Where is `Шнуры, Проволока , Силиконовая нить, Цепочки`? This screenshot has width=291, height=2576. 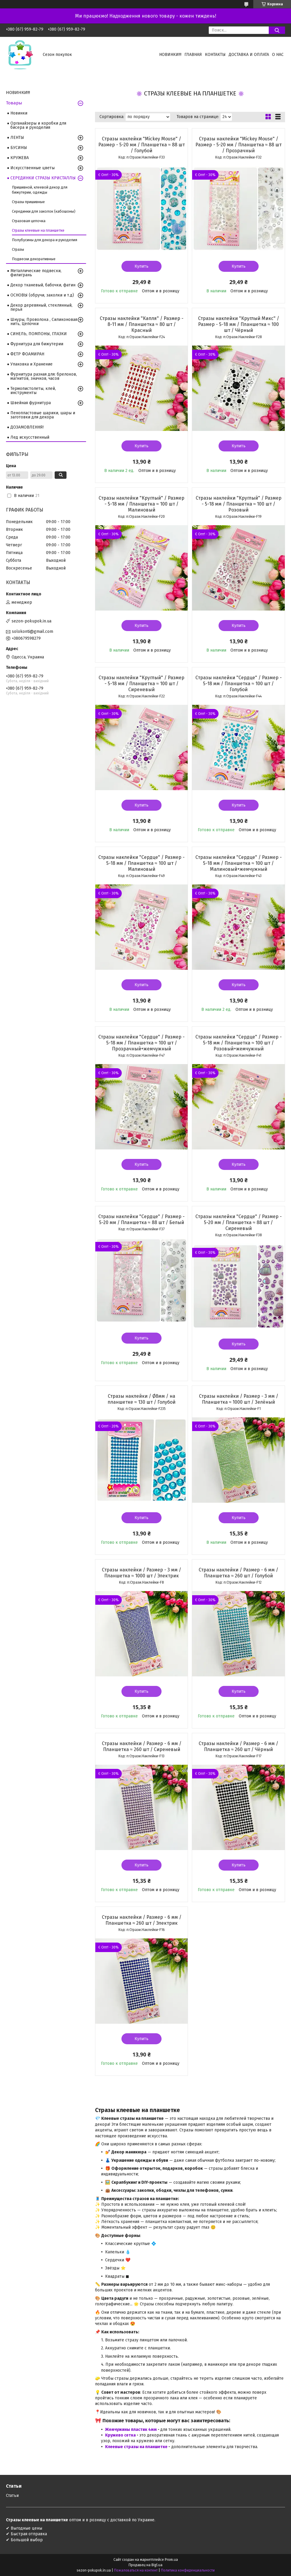
Шнуры, Проволока , Силиконовая нить, Цепочки is located at coordinates (43, 321).